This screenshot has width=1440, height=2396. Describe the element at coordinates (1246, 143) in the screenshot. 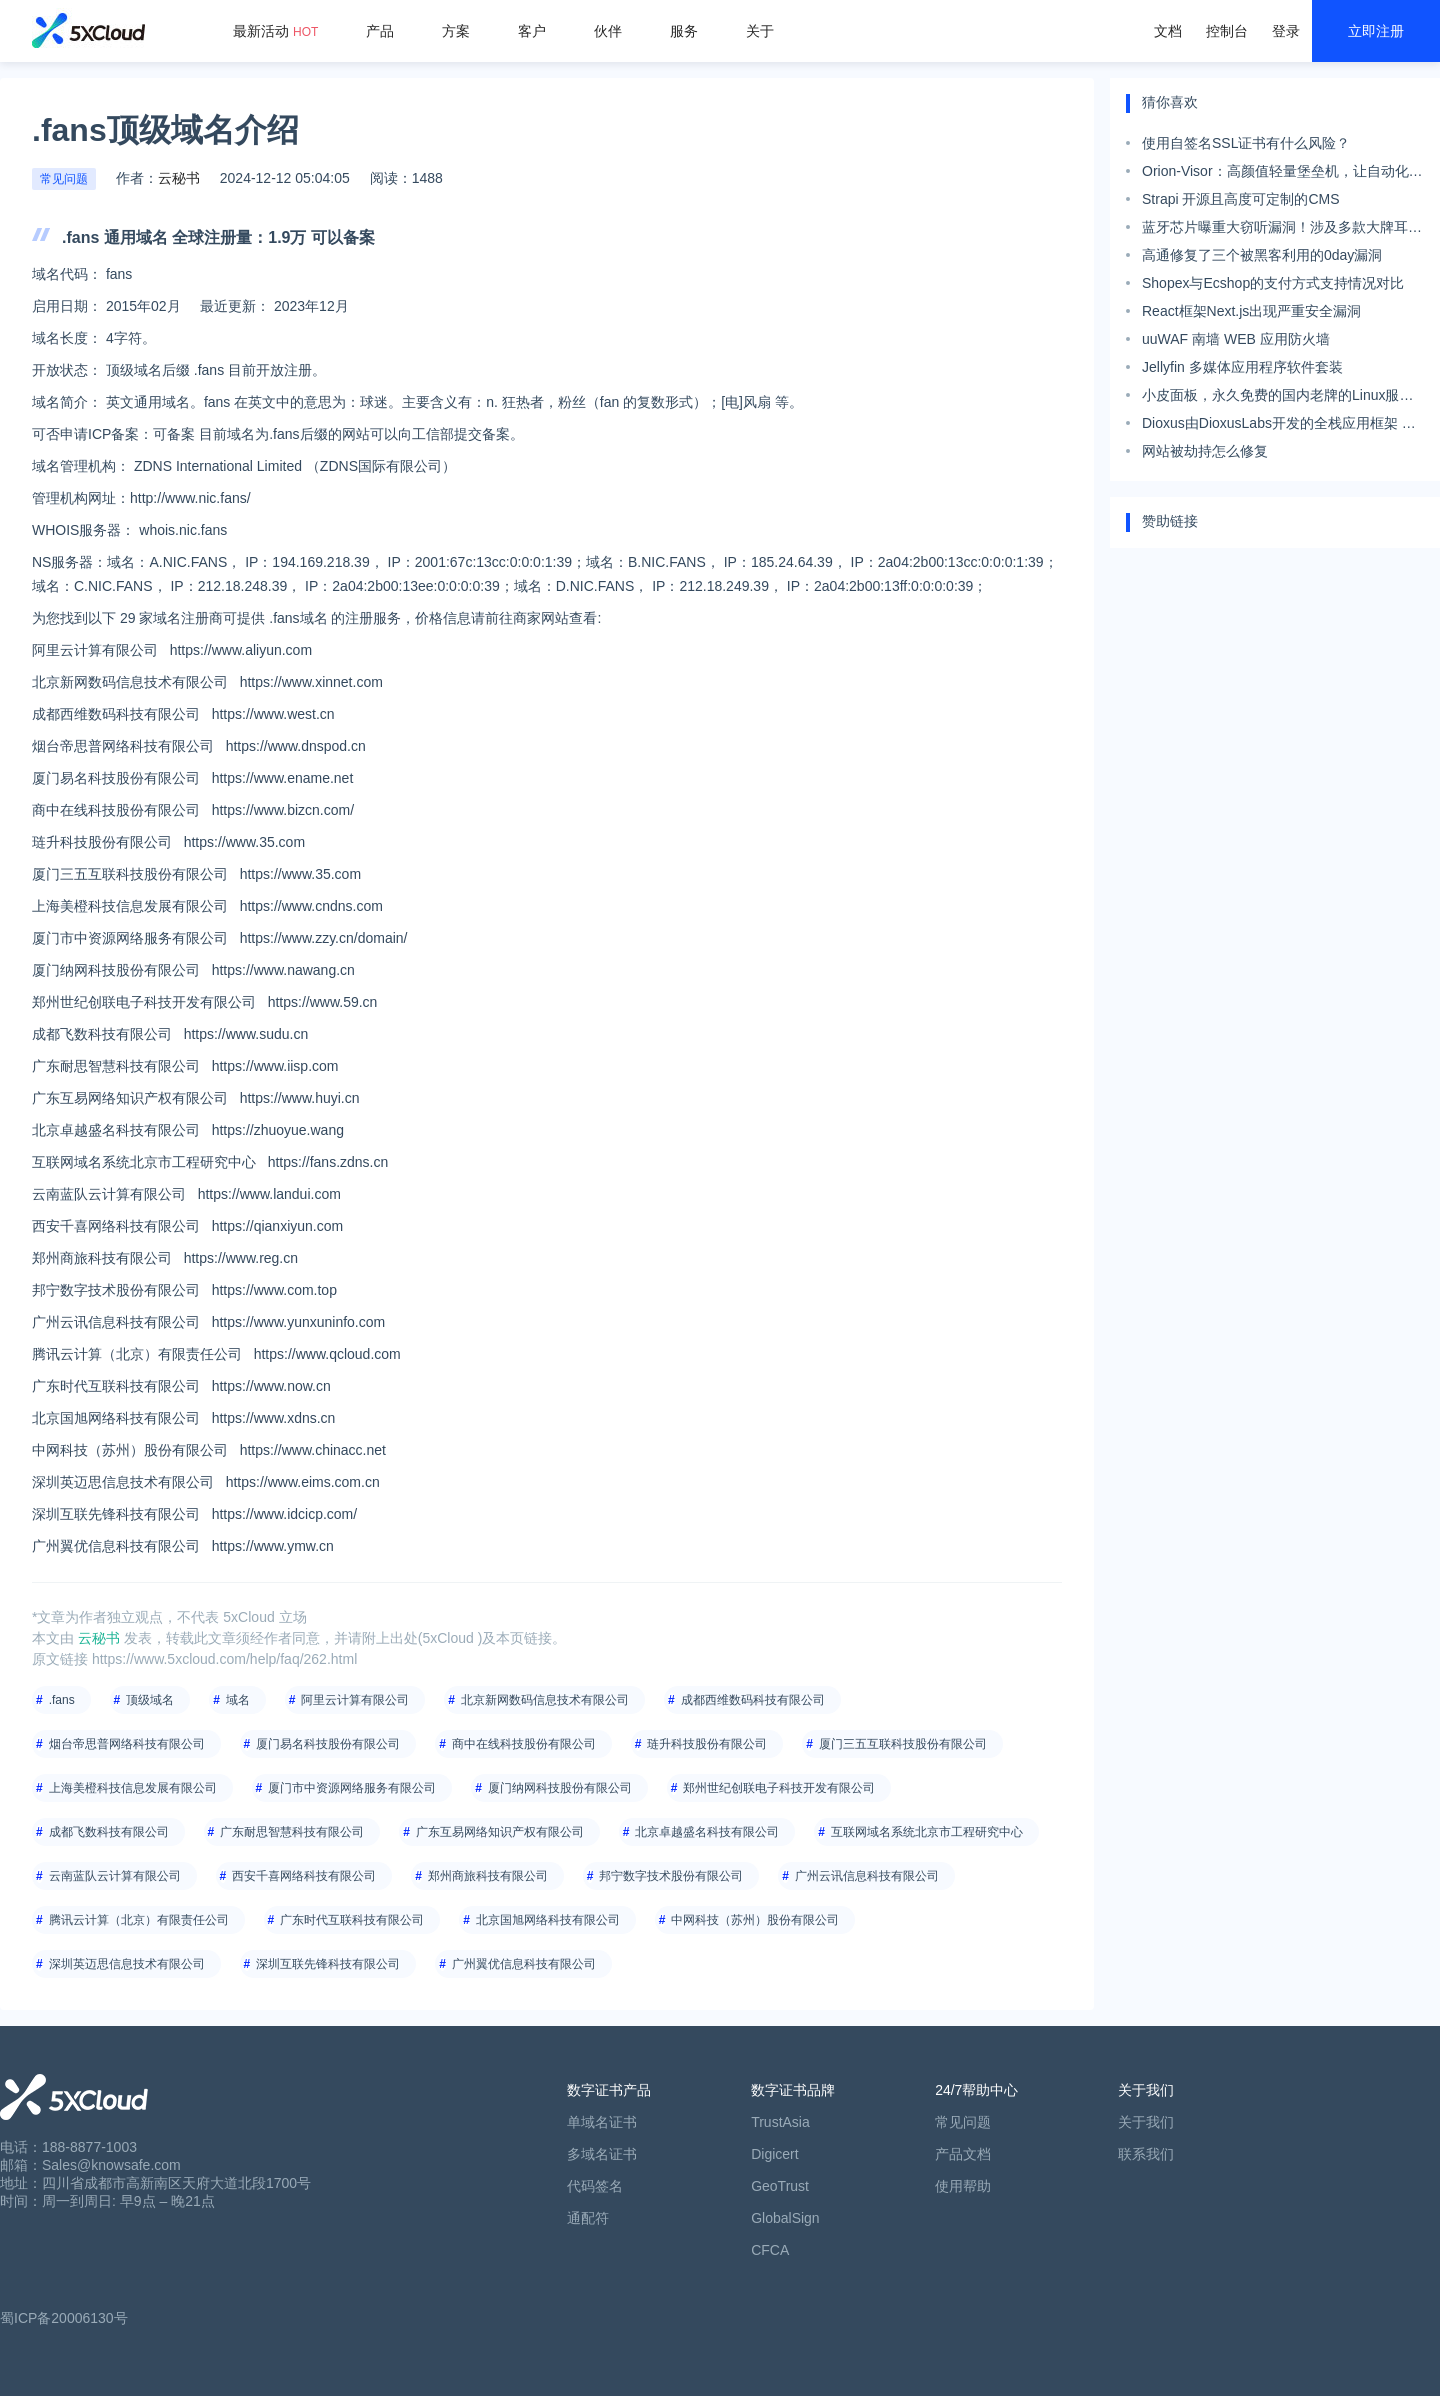

I see `使用自签名SSL证书有什么风险？` at that location.